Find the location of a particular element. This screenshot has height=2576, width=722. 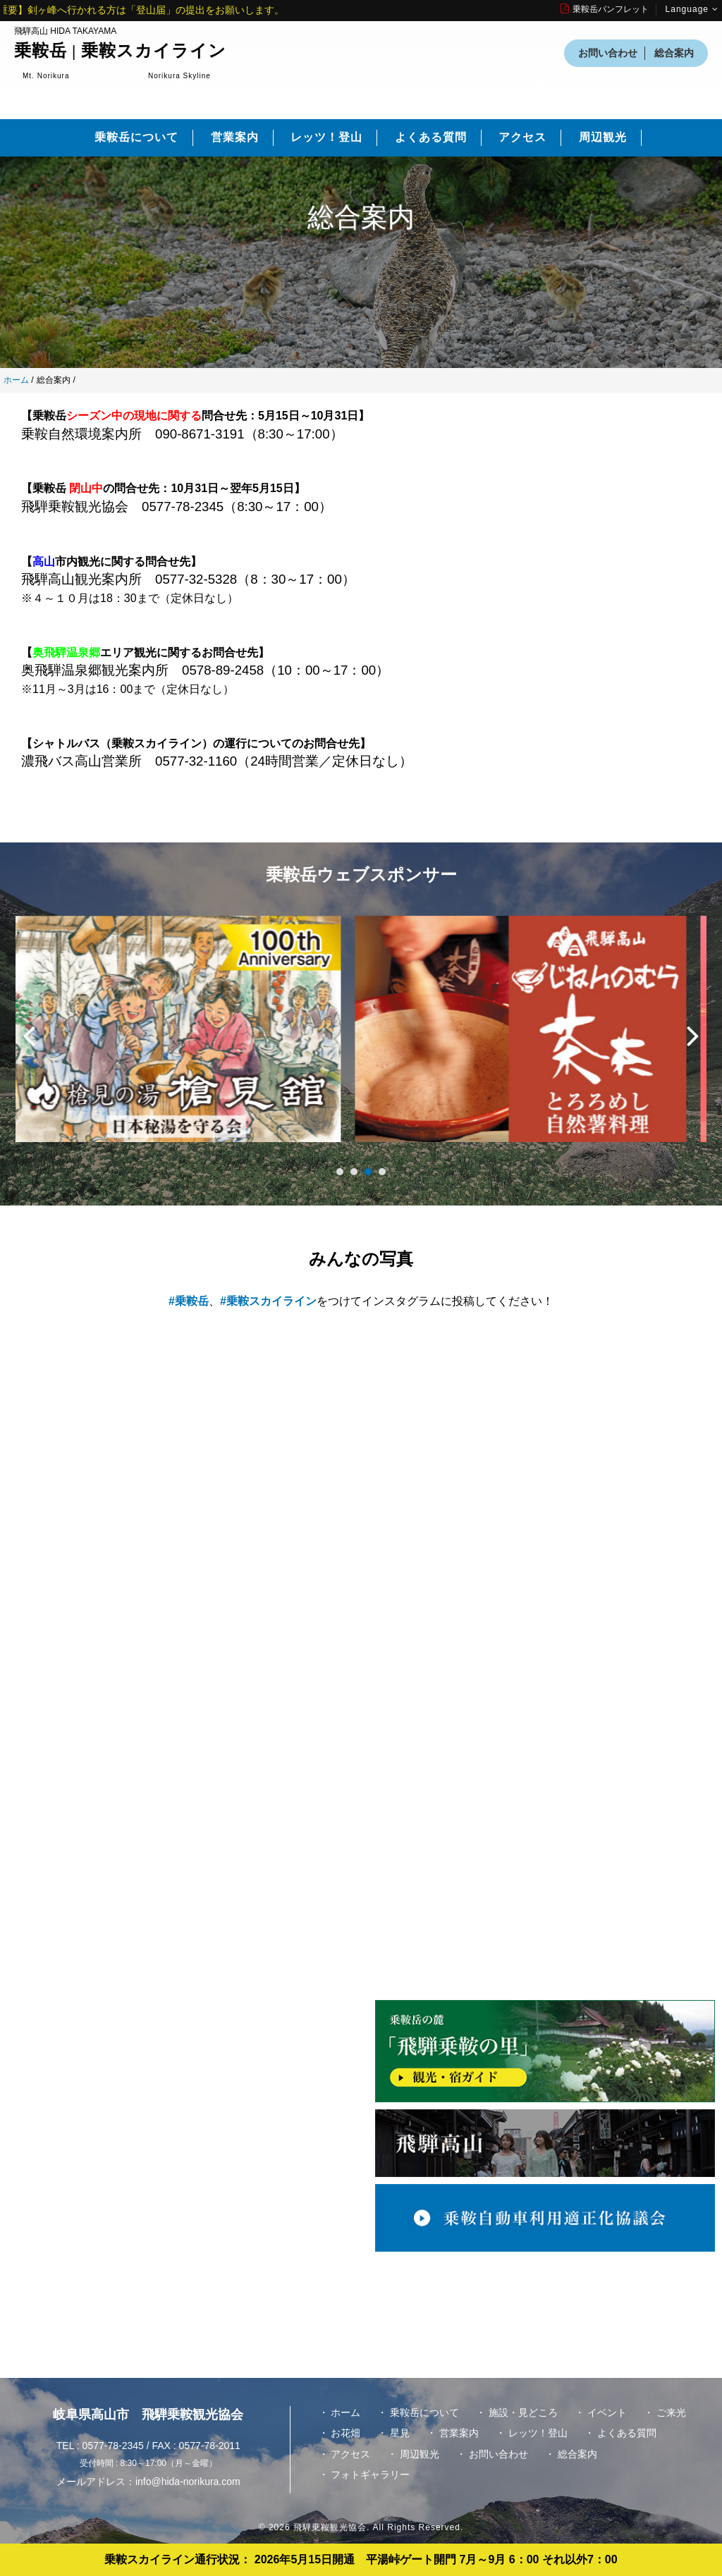

#乗鞍スカイライン is located at coordinates (268, 1301).